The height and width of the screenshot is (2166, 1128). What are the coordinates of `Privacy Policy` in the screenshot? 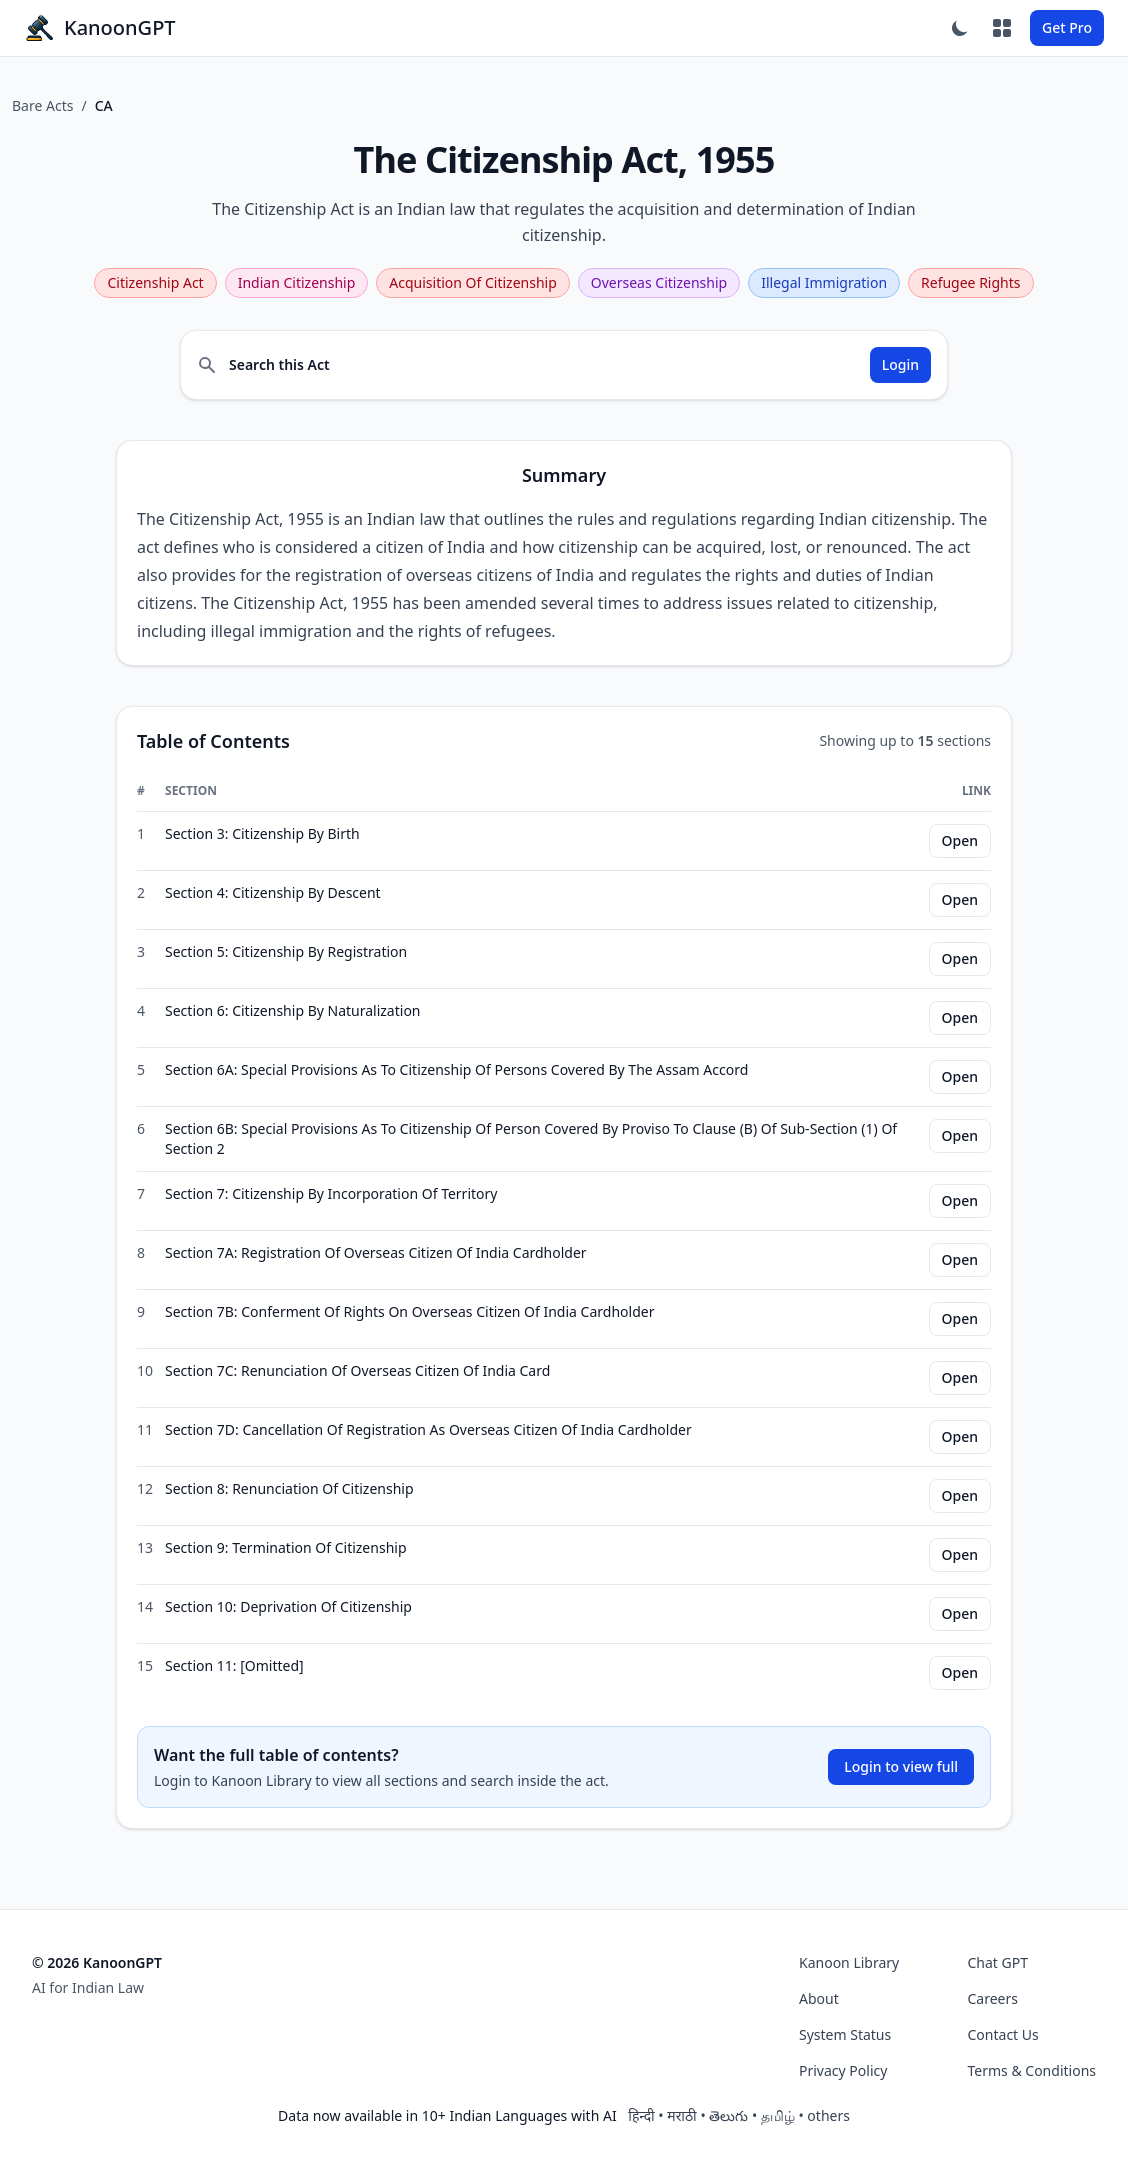 It's located at (843, 2070).